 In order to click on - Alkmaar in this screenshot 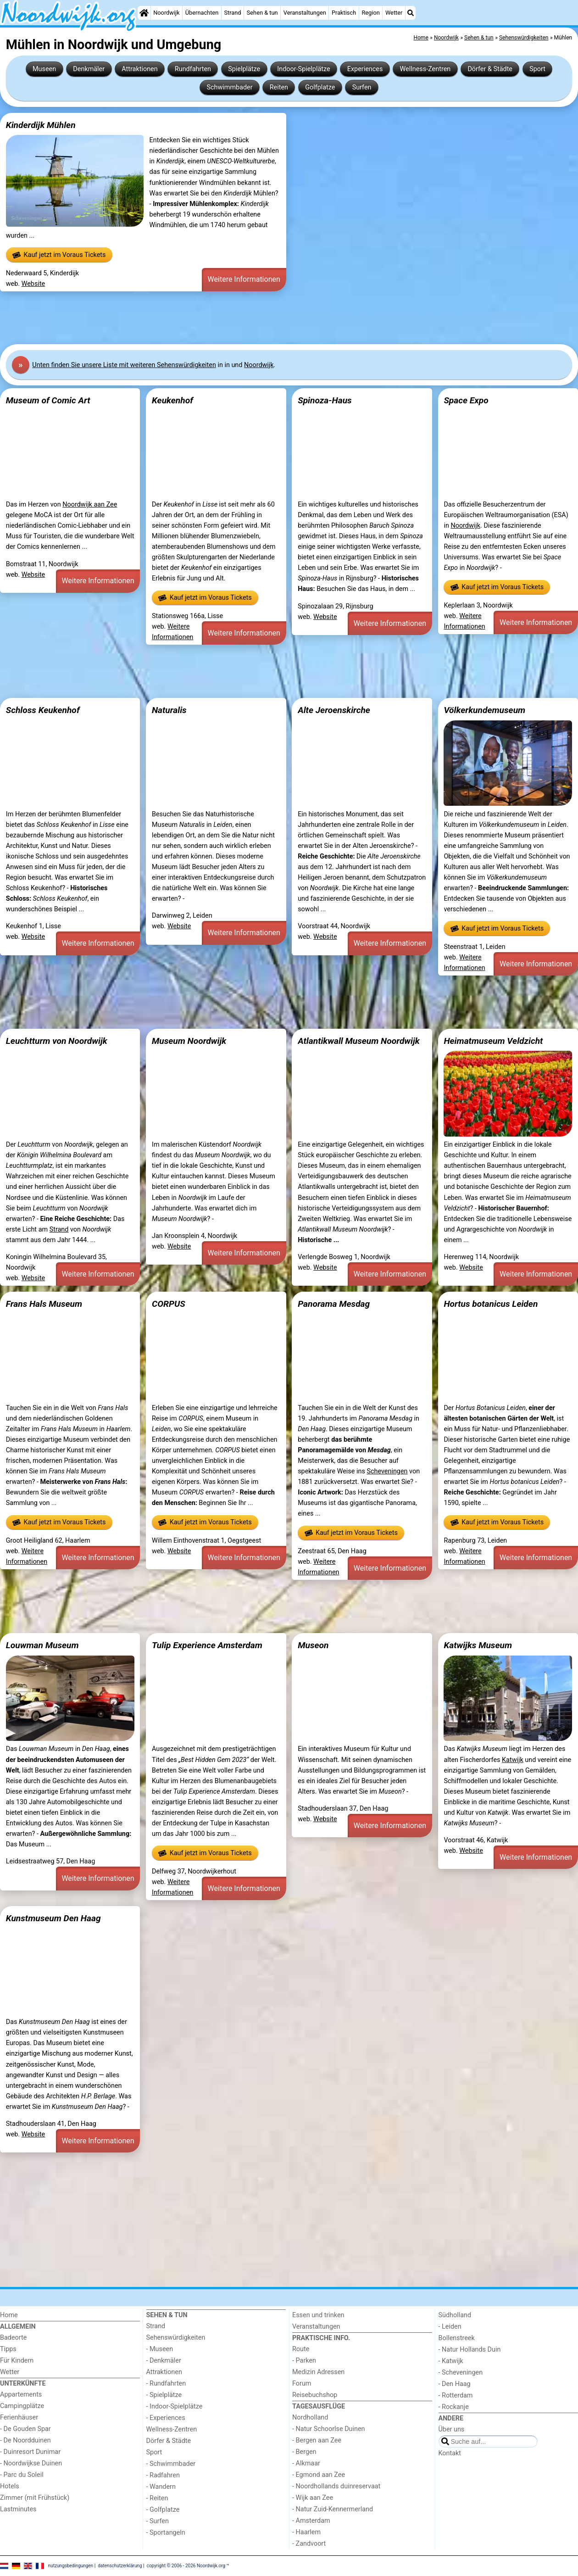, I will do `click(306, 2463)`.